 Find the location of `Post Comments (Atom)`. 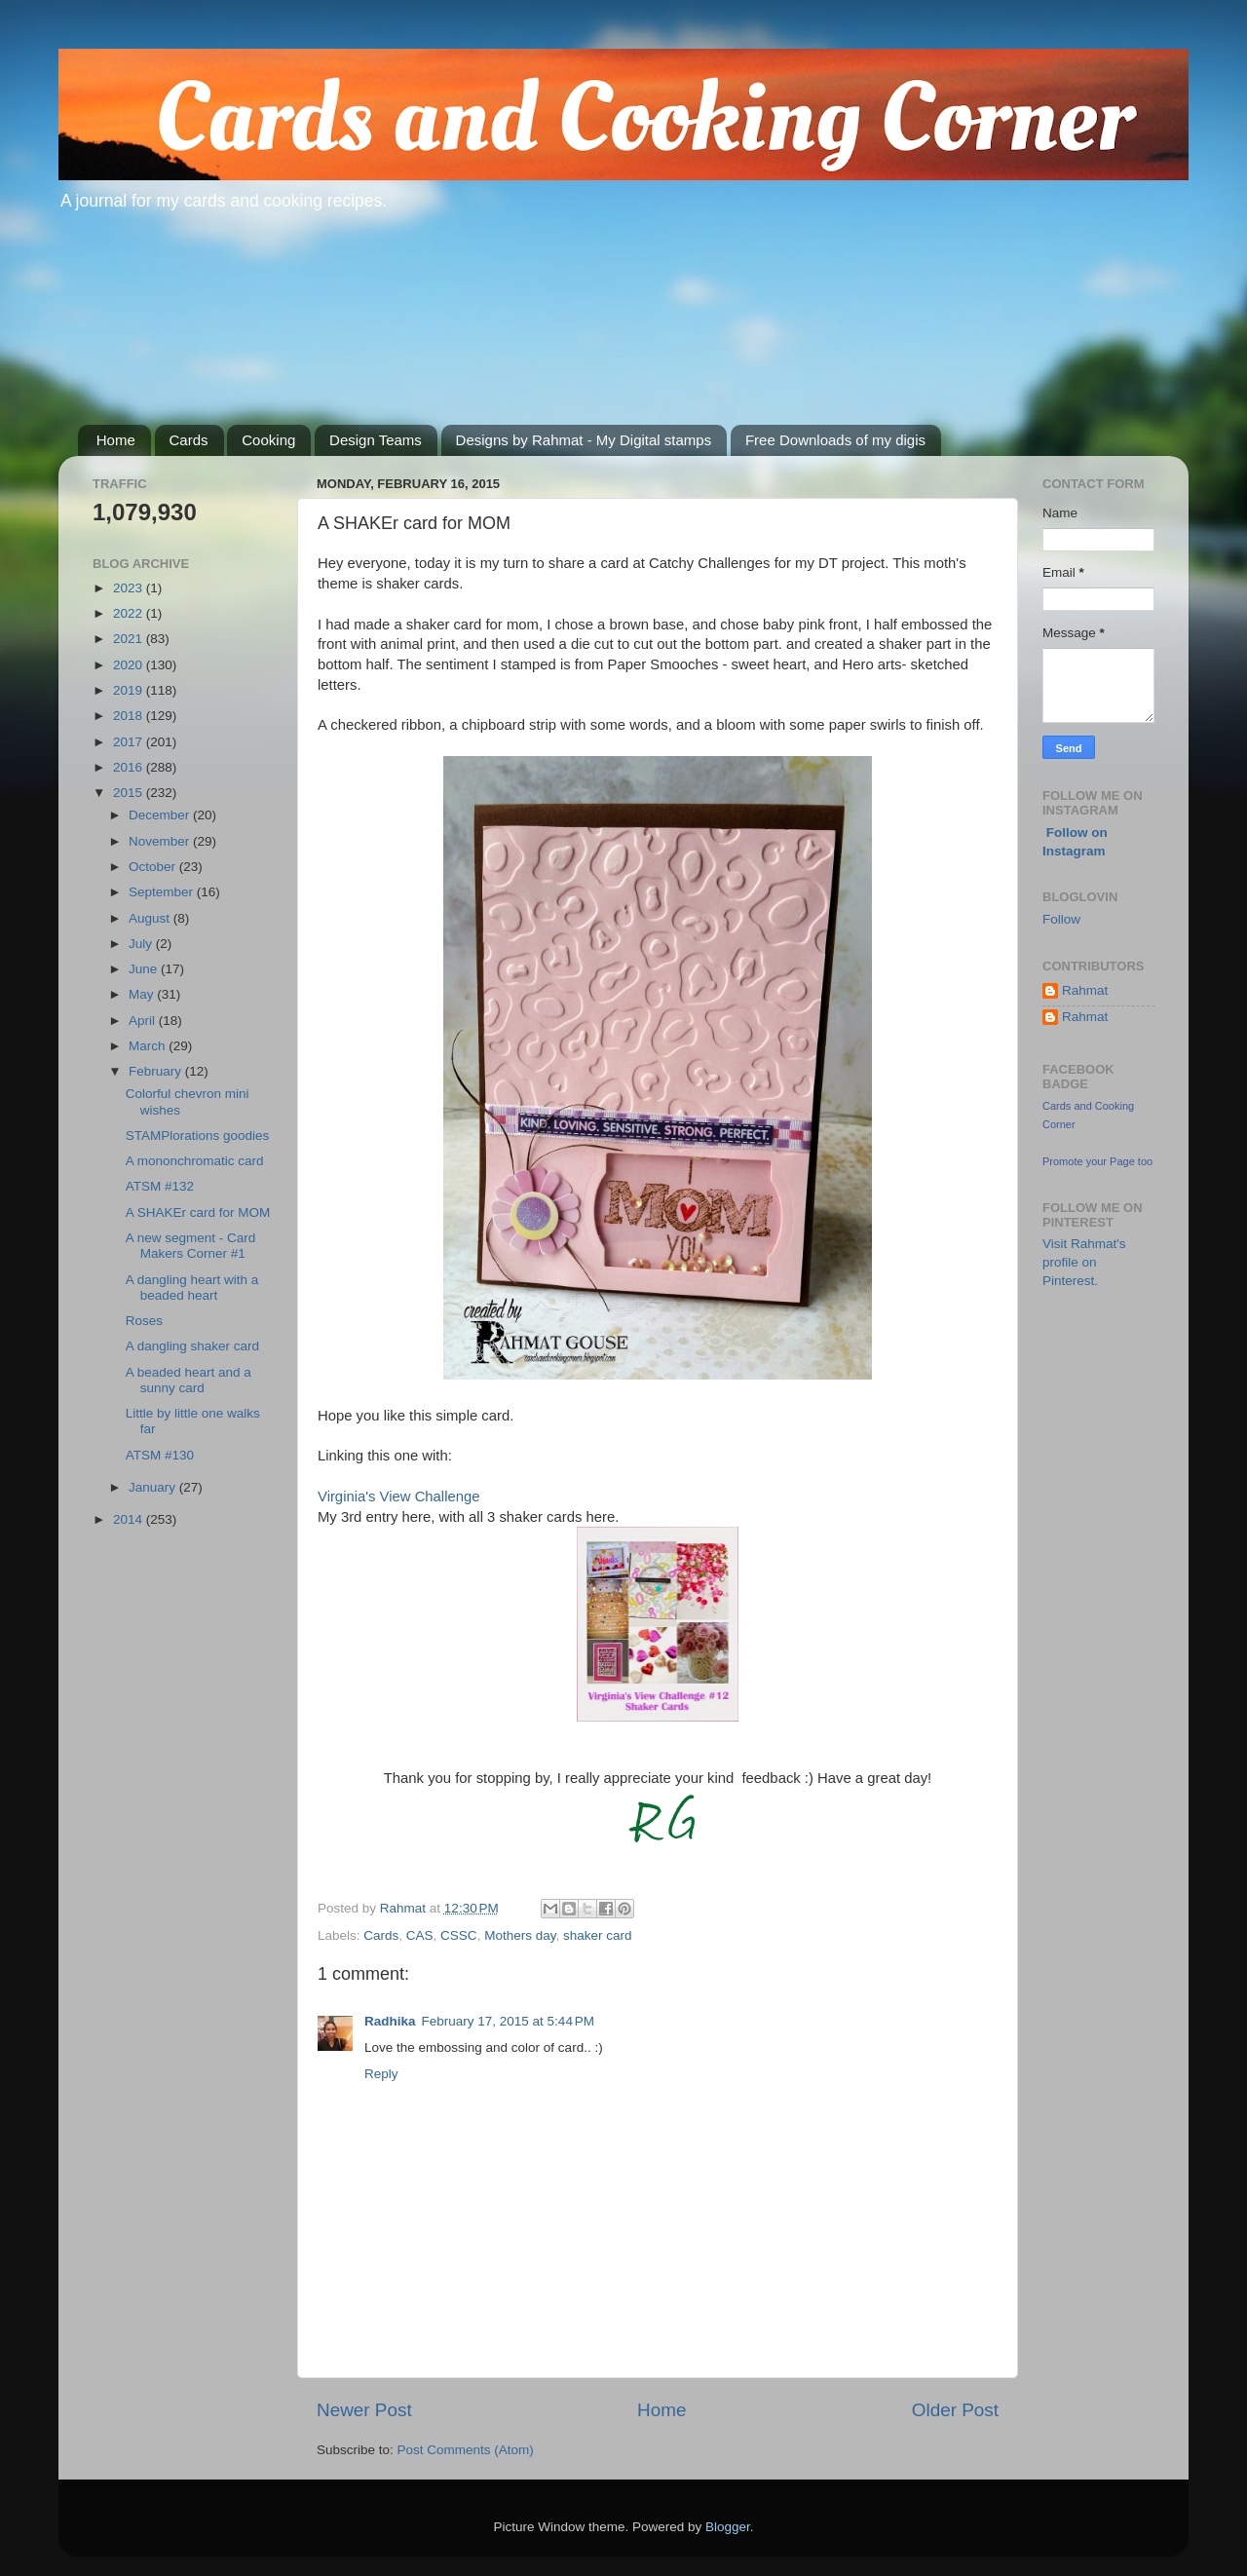

Post Comments (Atom) is located at coordinates (465, 2450).